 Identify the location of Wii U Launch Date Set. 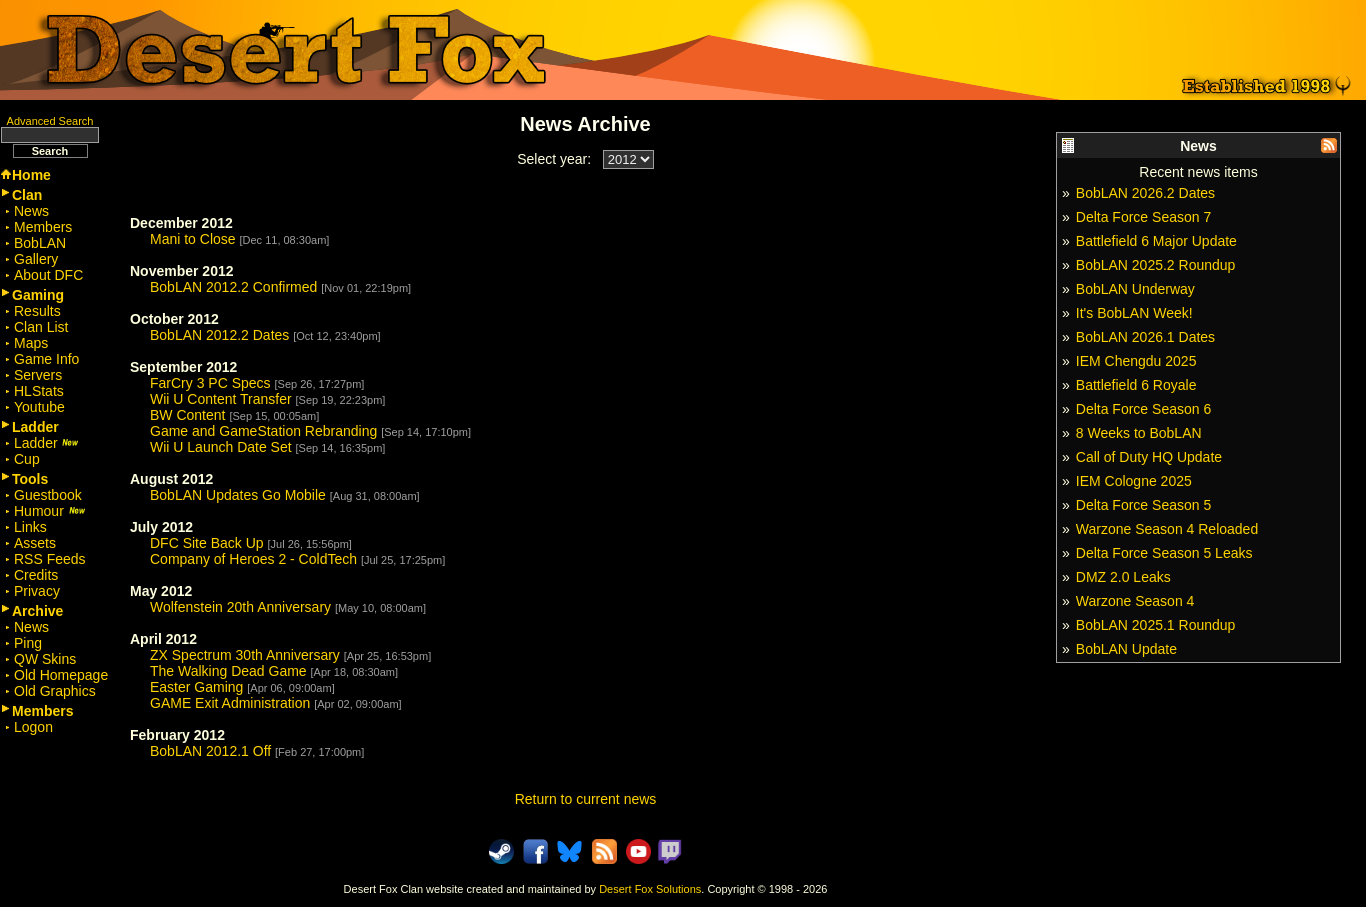
(221, 447).